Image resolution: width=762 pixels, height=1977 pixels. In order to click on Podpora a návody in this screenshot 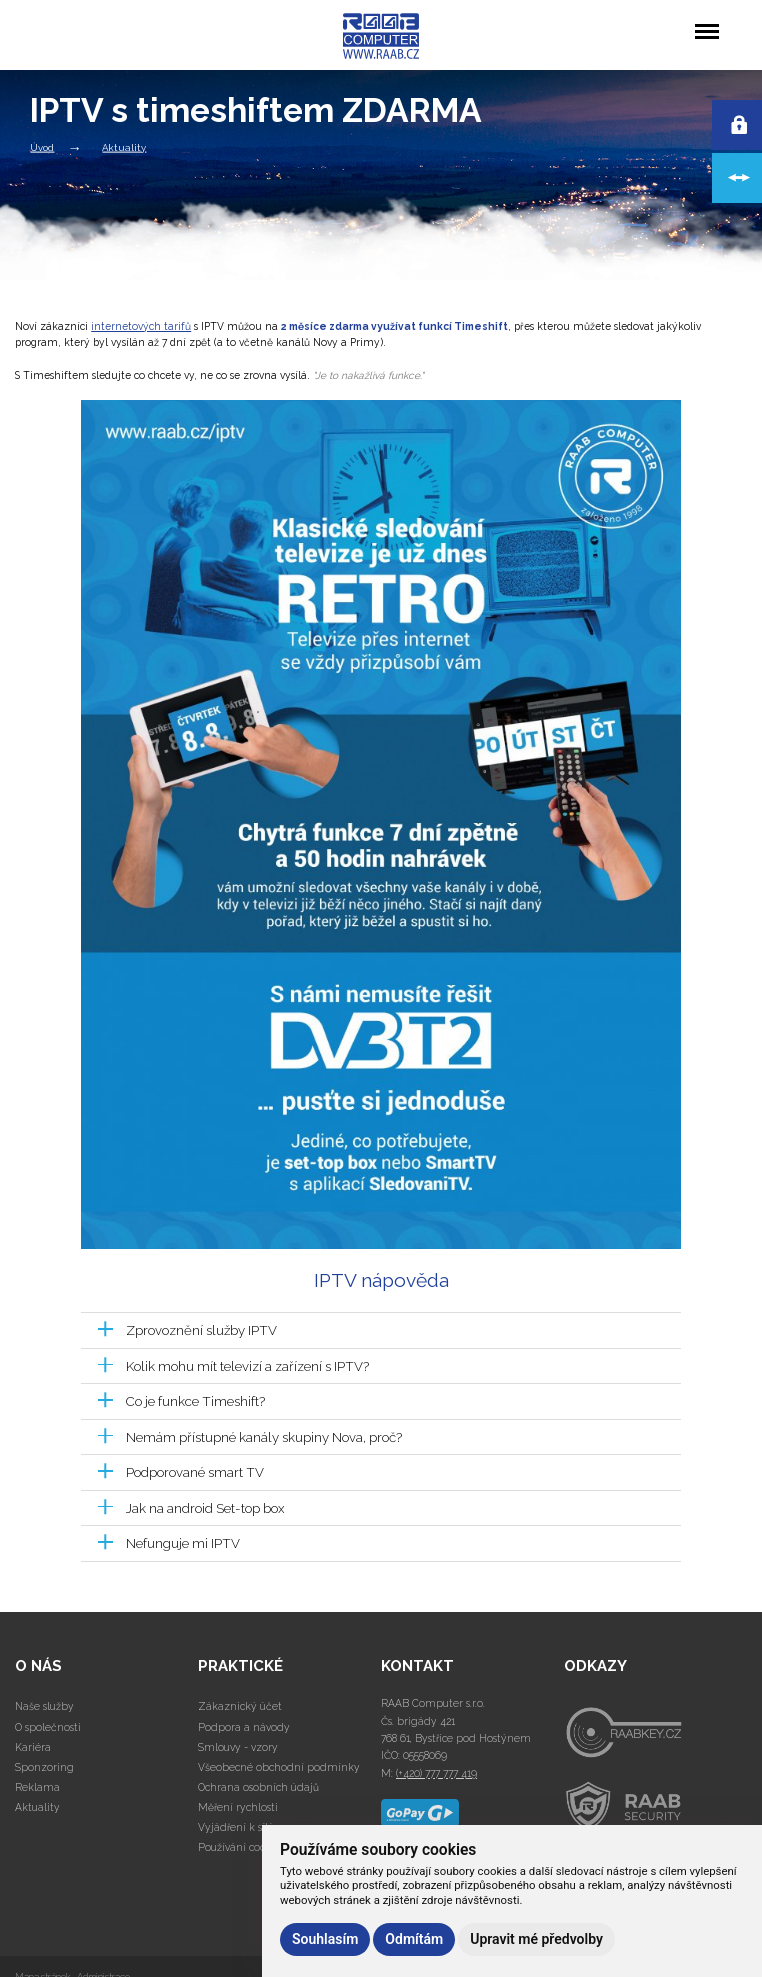, I will do `click(244, 1727)`.